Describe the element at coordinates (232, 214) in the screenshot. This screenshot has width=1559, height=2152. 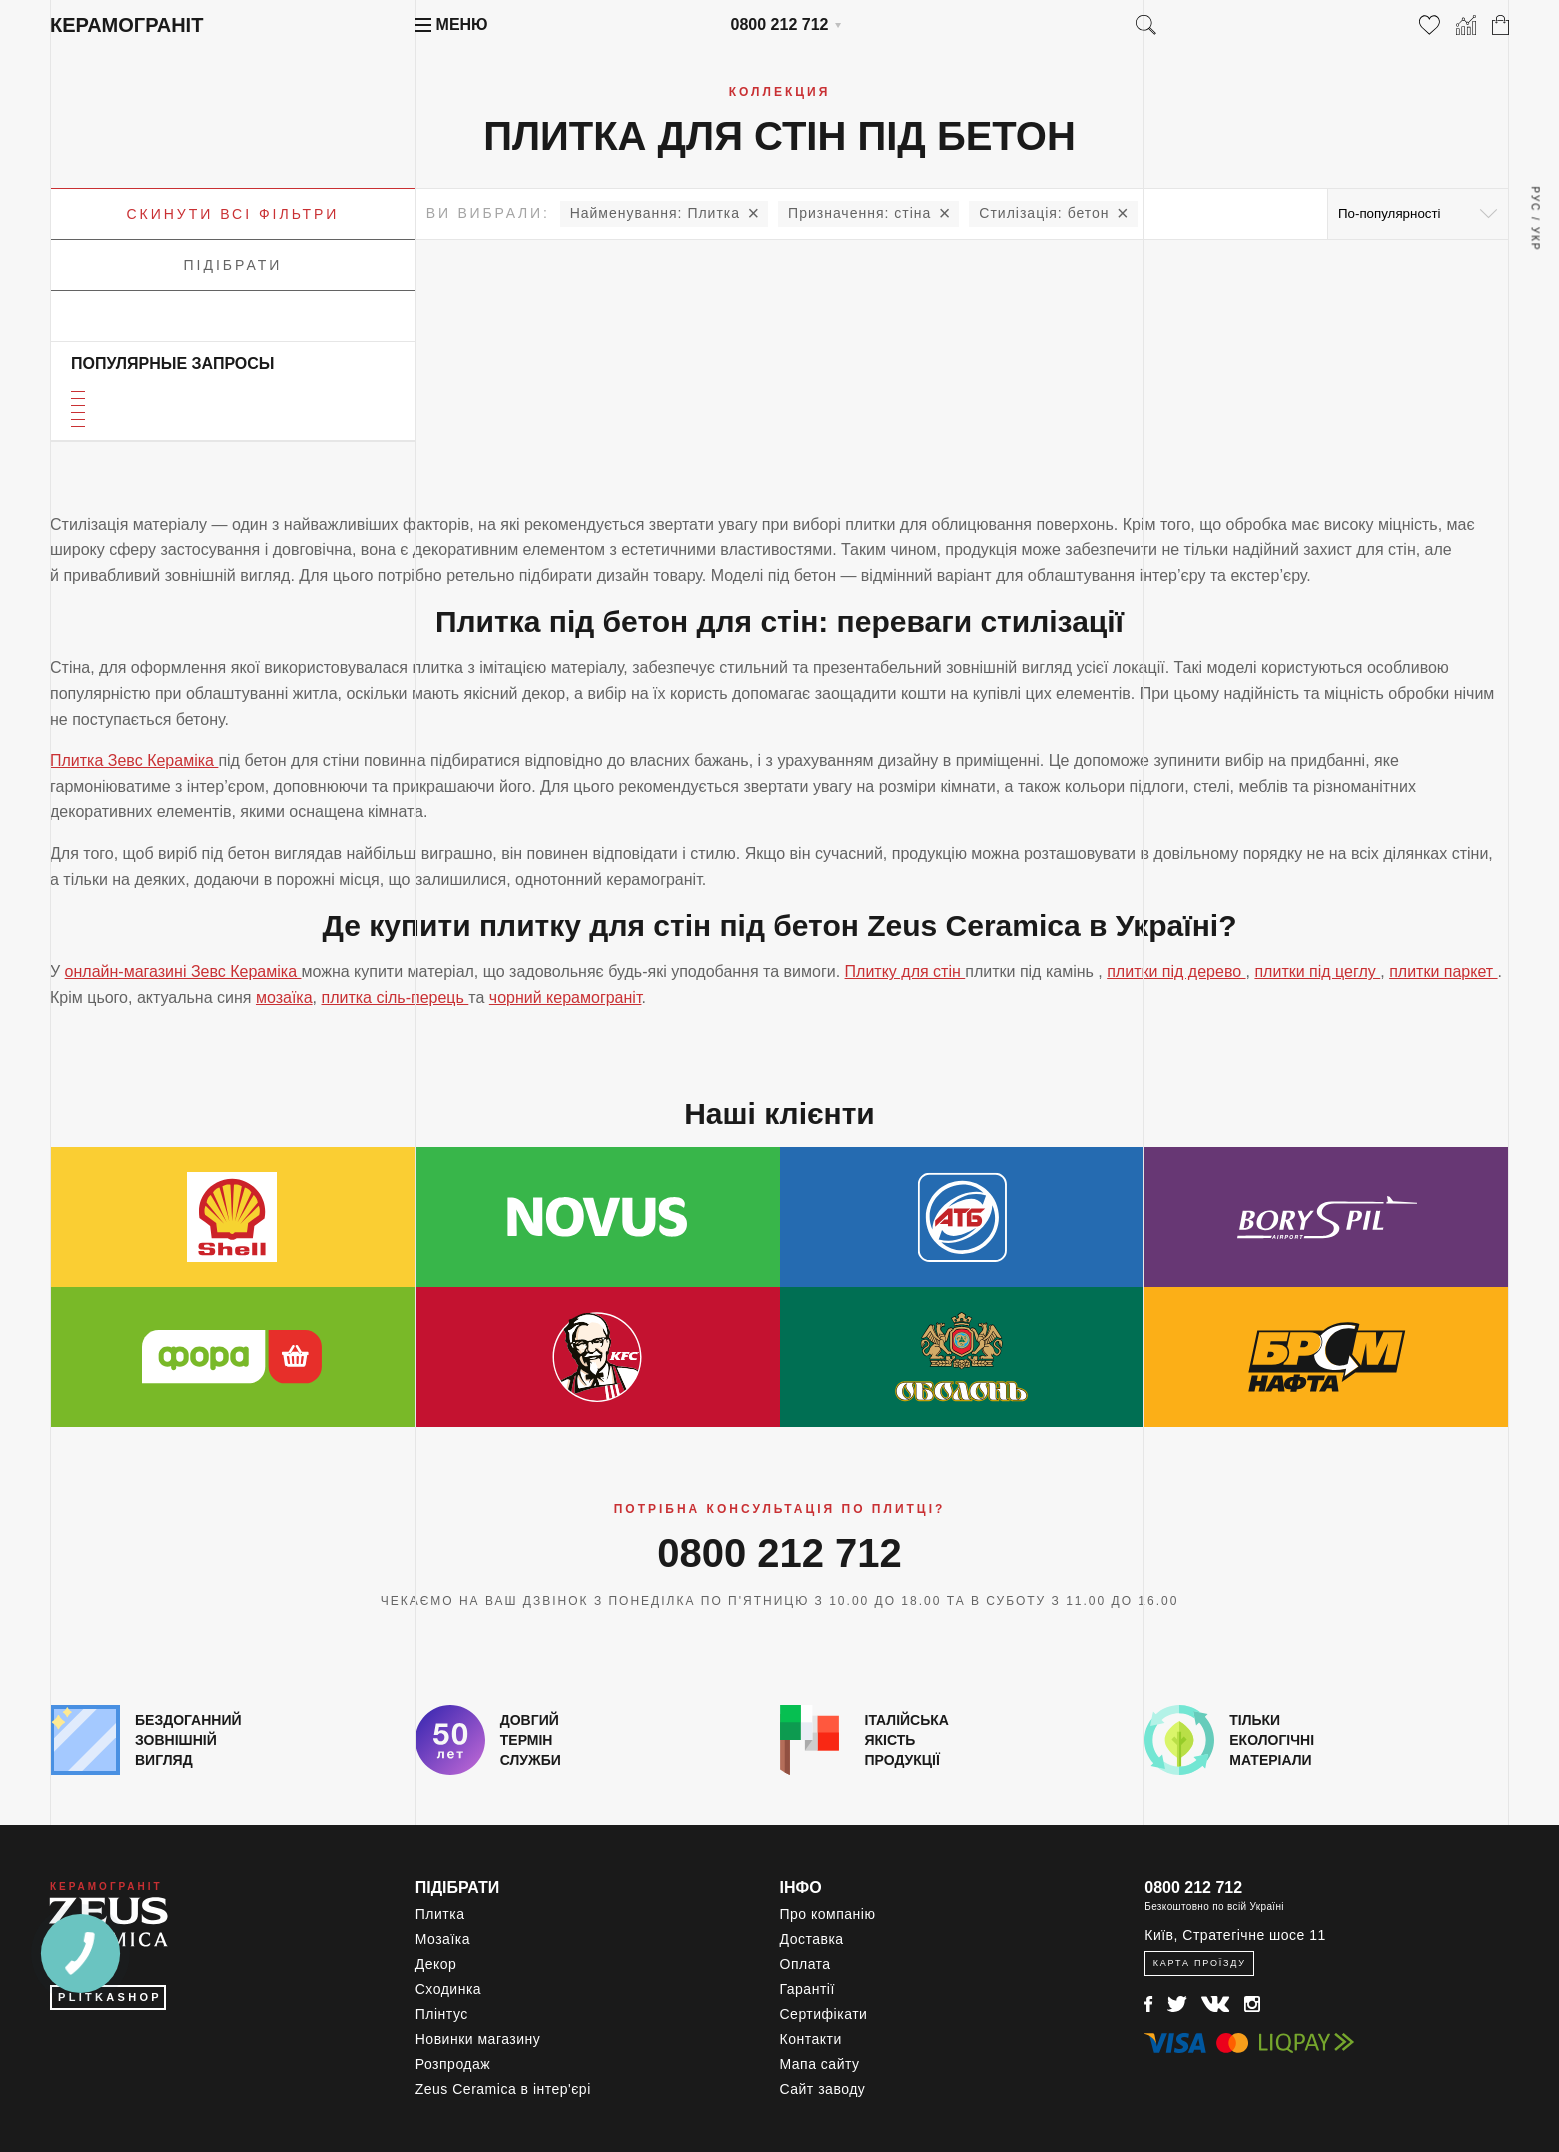
I see `Скинути всі фільтри` at that location.